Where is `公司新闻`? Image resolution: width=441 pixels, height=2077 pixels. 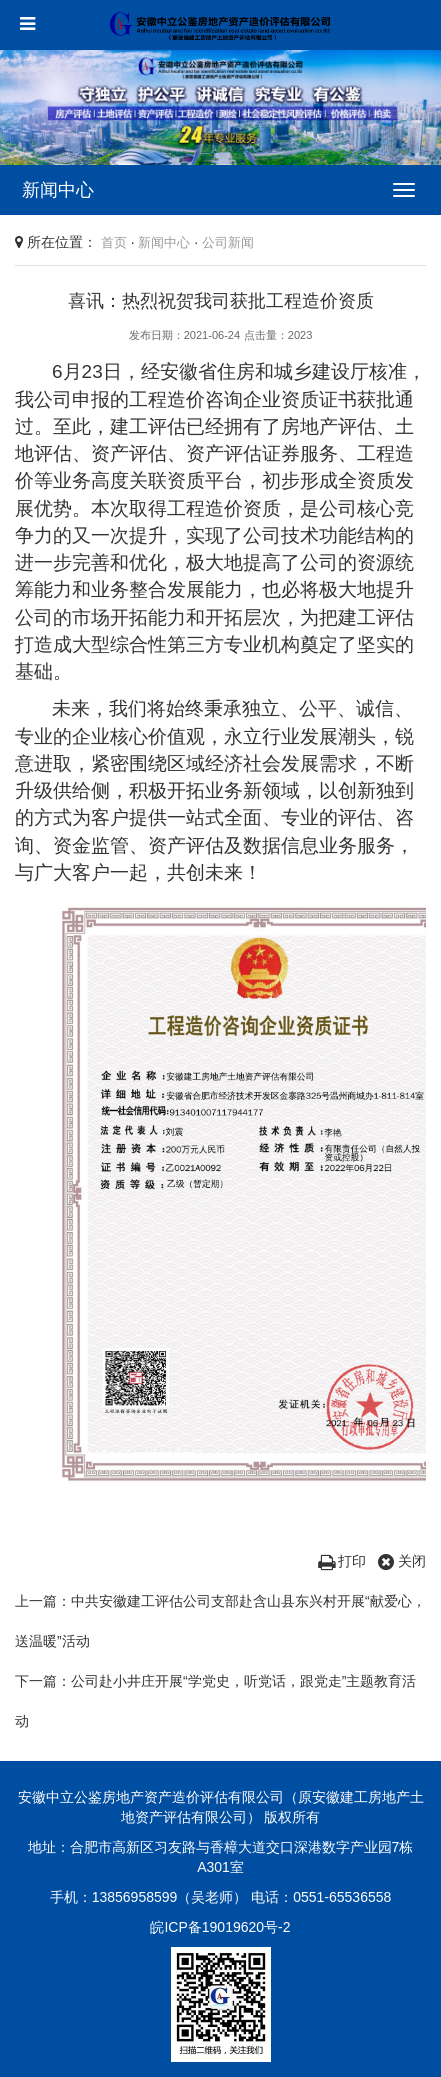
公司新闻 is located at coordinates (228, 242).